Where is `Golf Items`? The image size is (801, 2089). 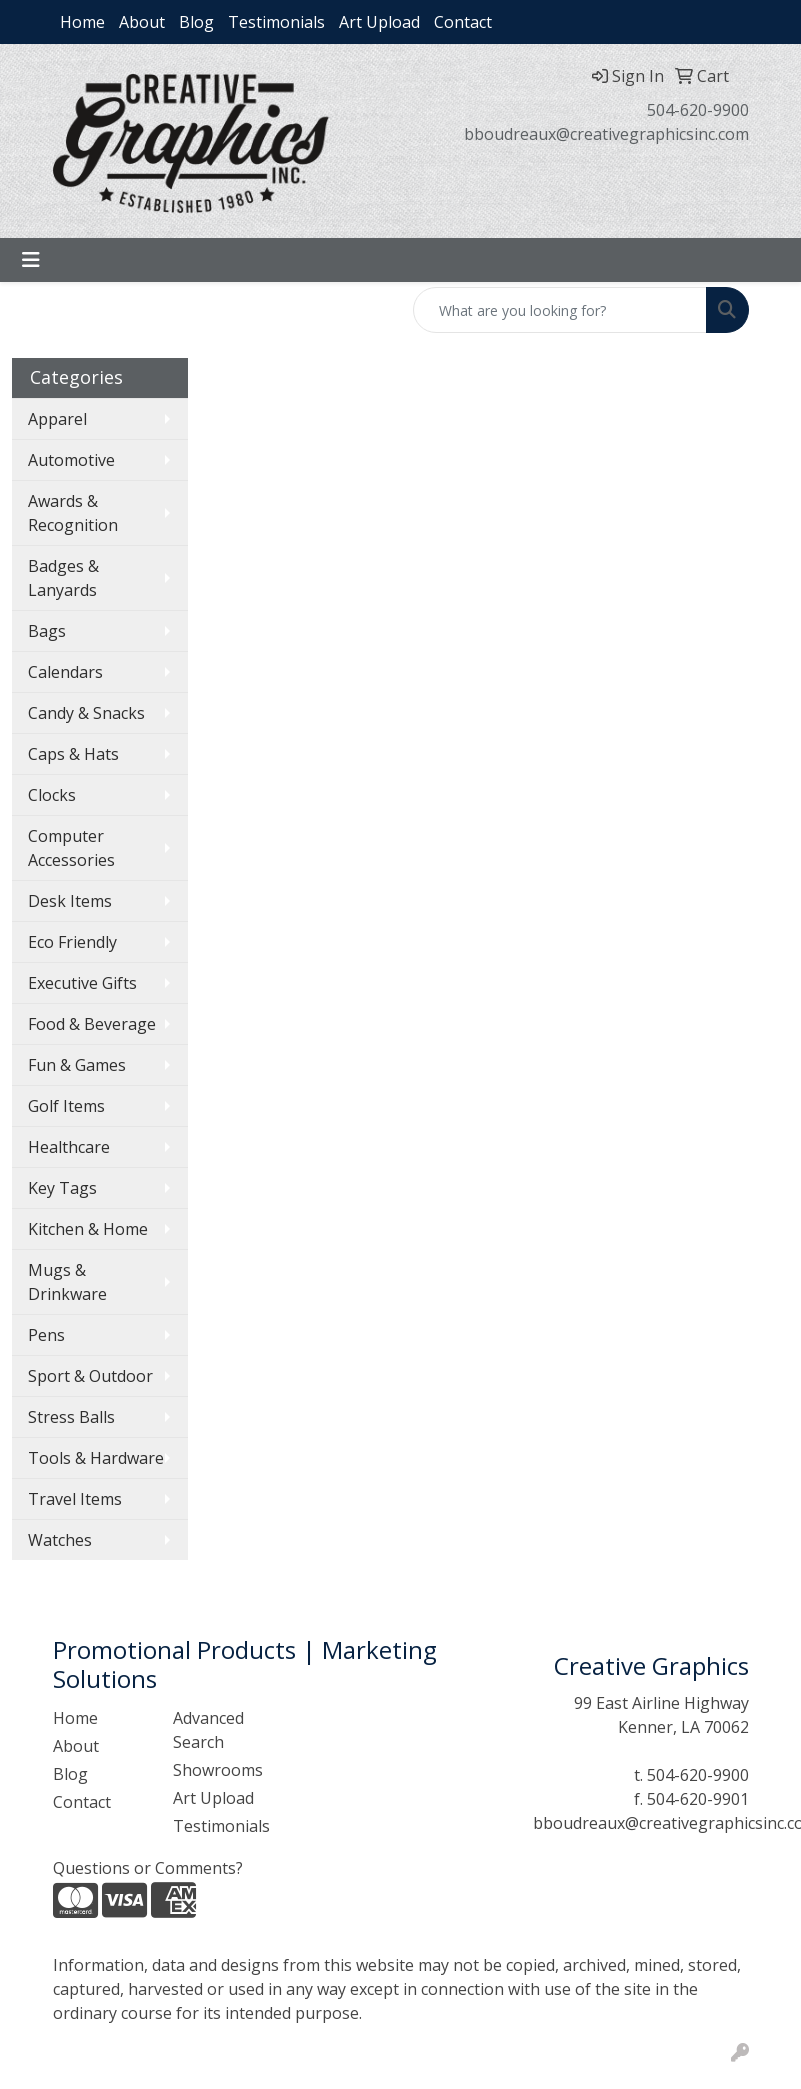
Golf Items is located at coordinates (66, 1106).